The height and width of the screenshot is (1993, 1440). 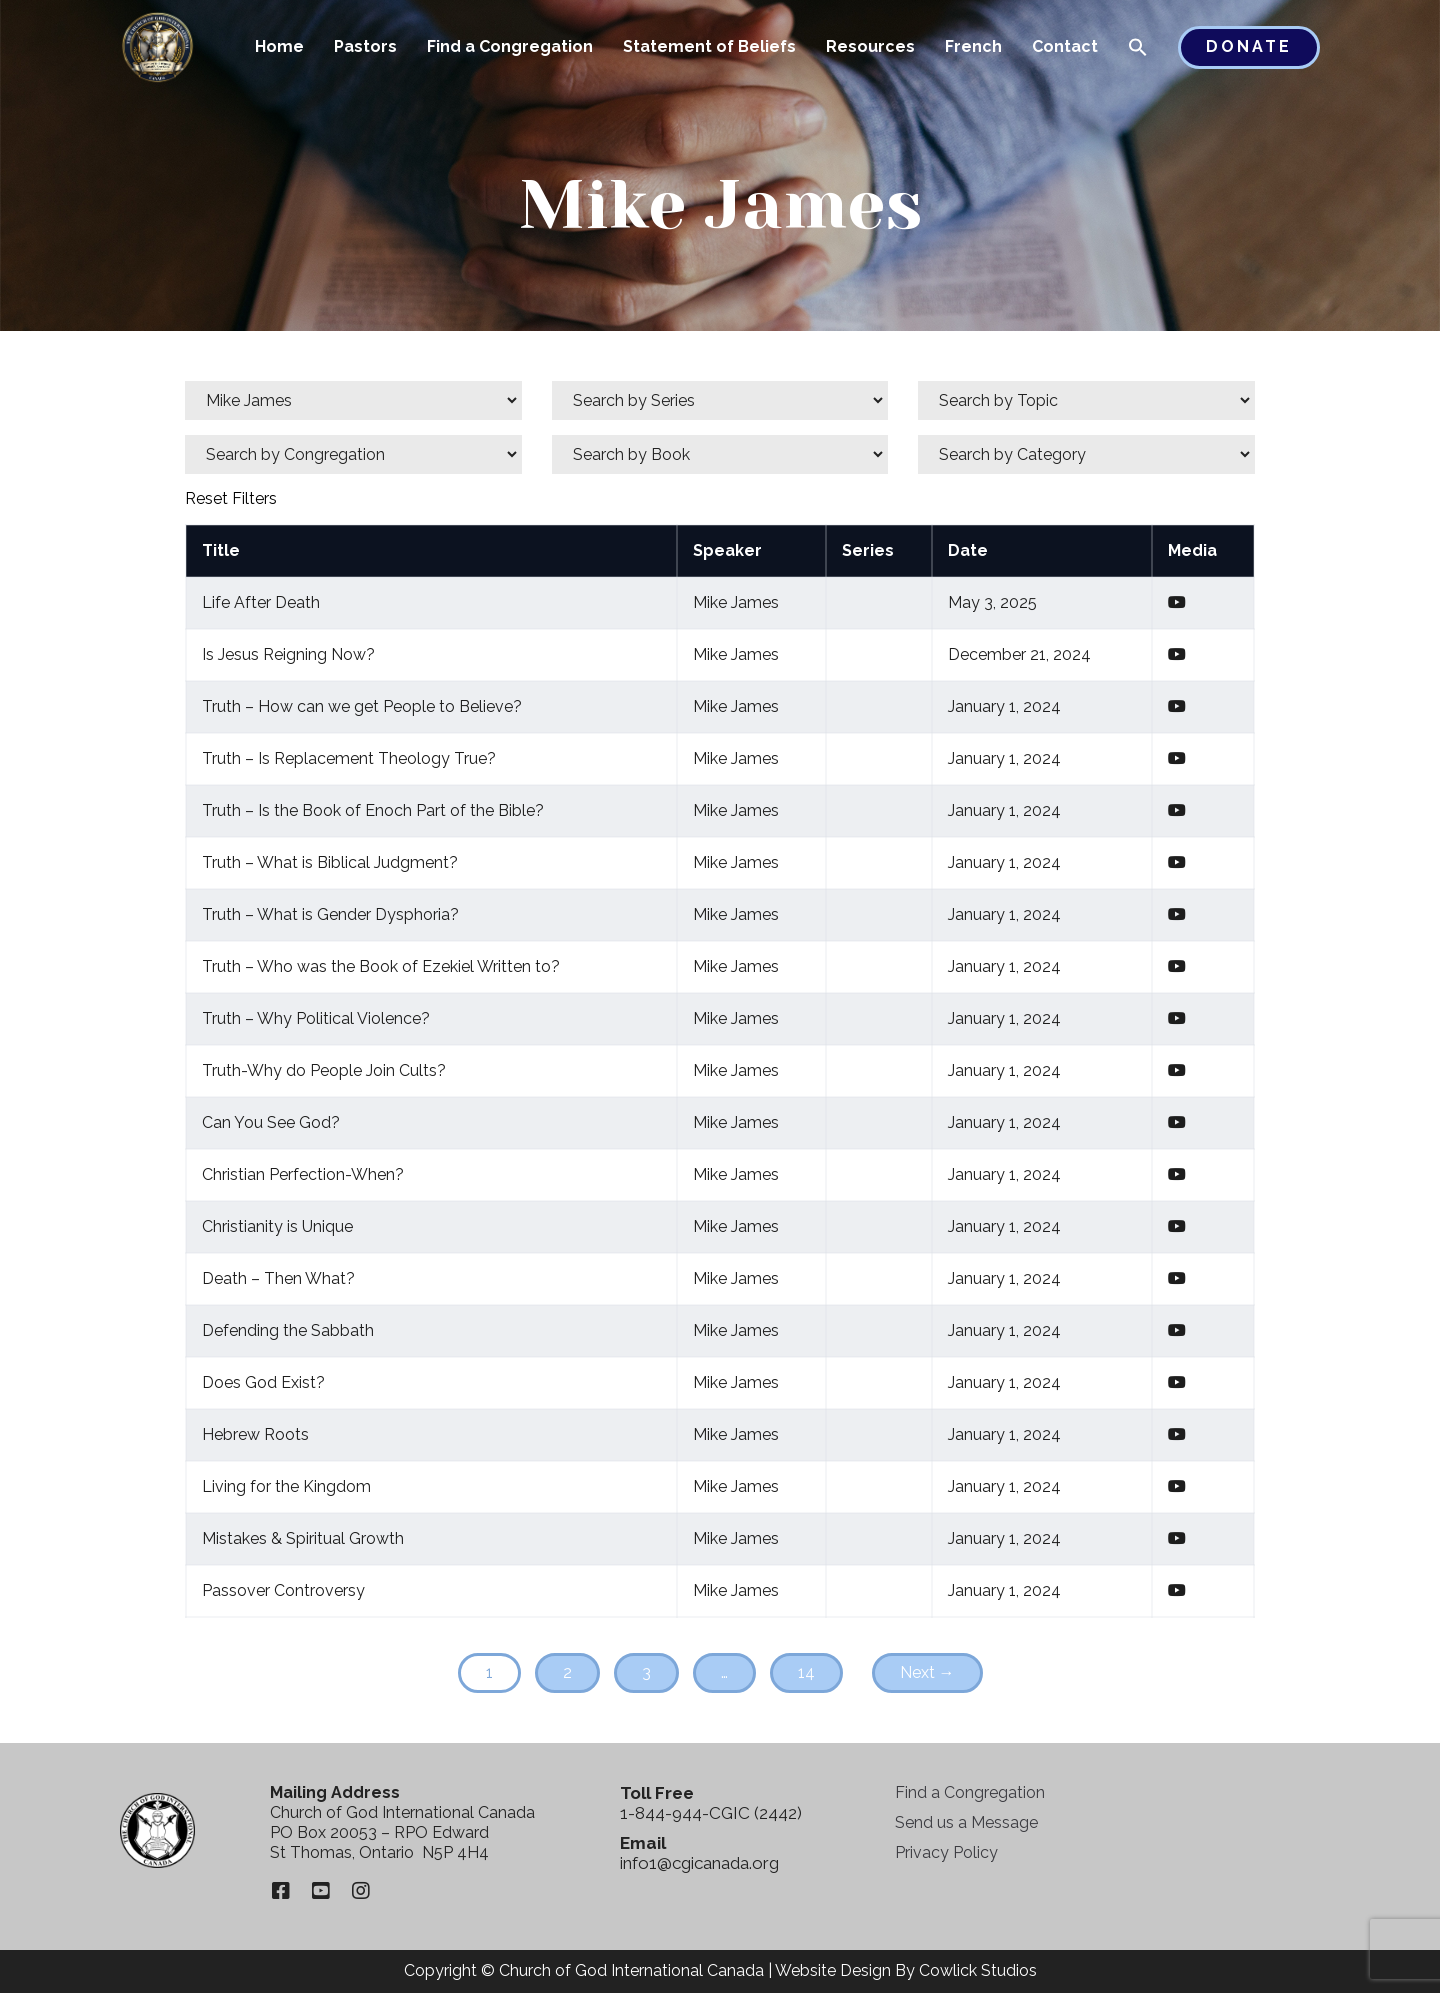 I want to click on Truth-Why do People Join Cults?, so click(x=324, y=1070).